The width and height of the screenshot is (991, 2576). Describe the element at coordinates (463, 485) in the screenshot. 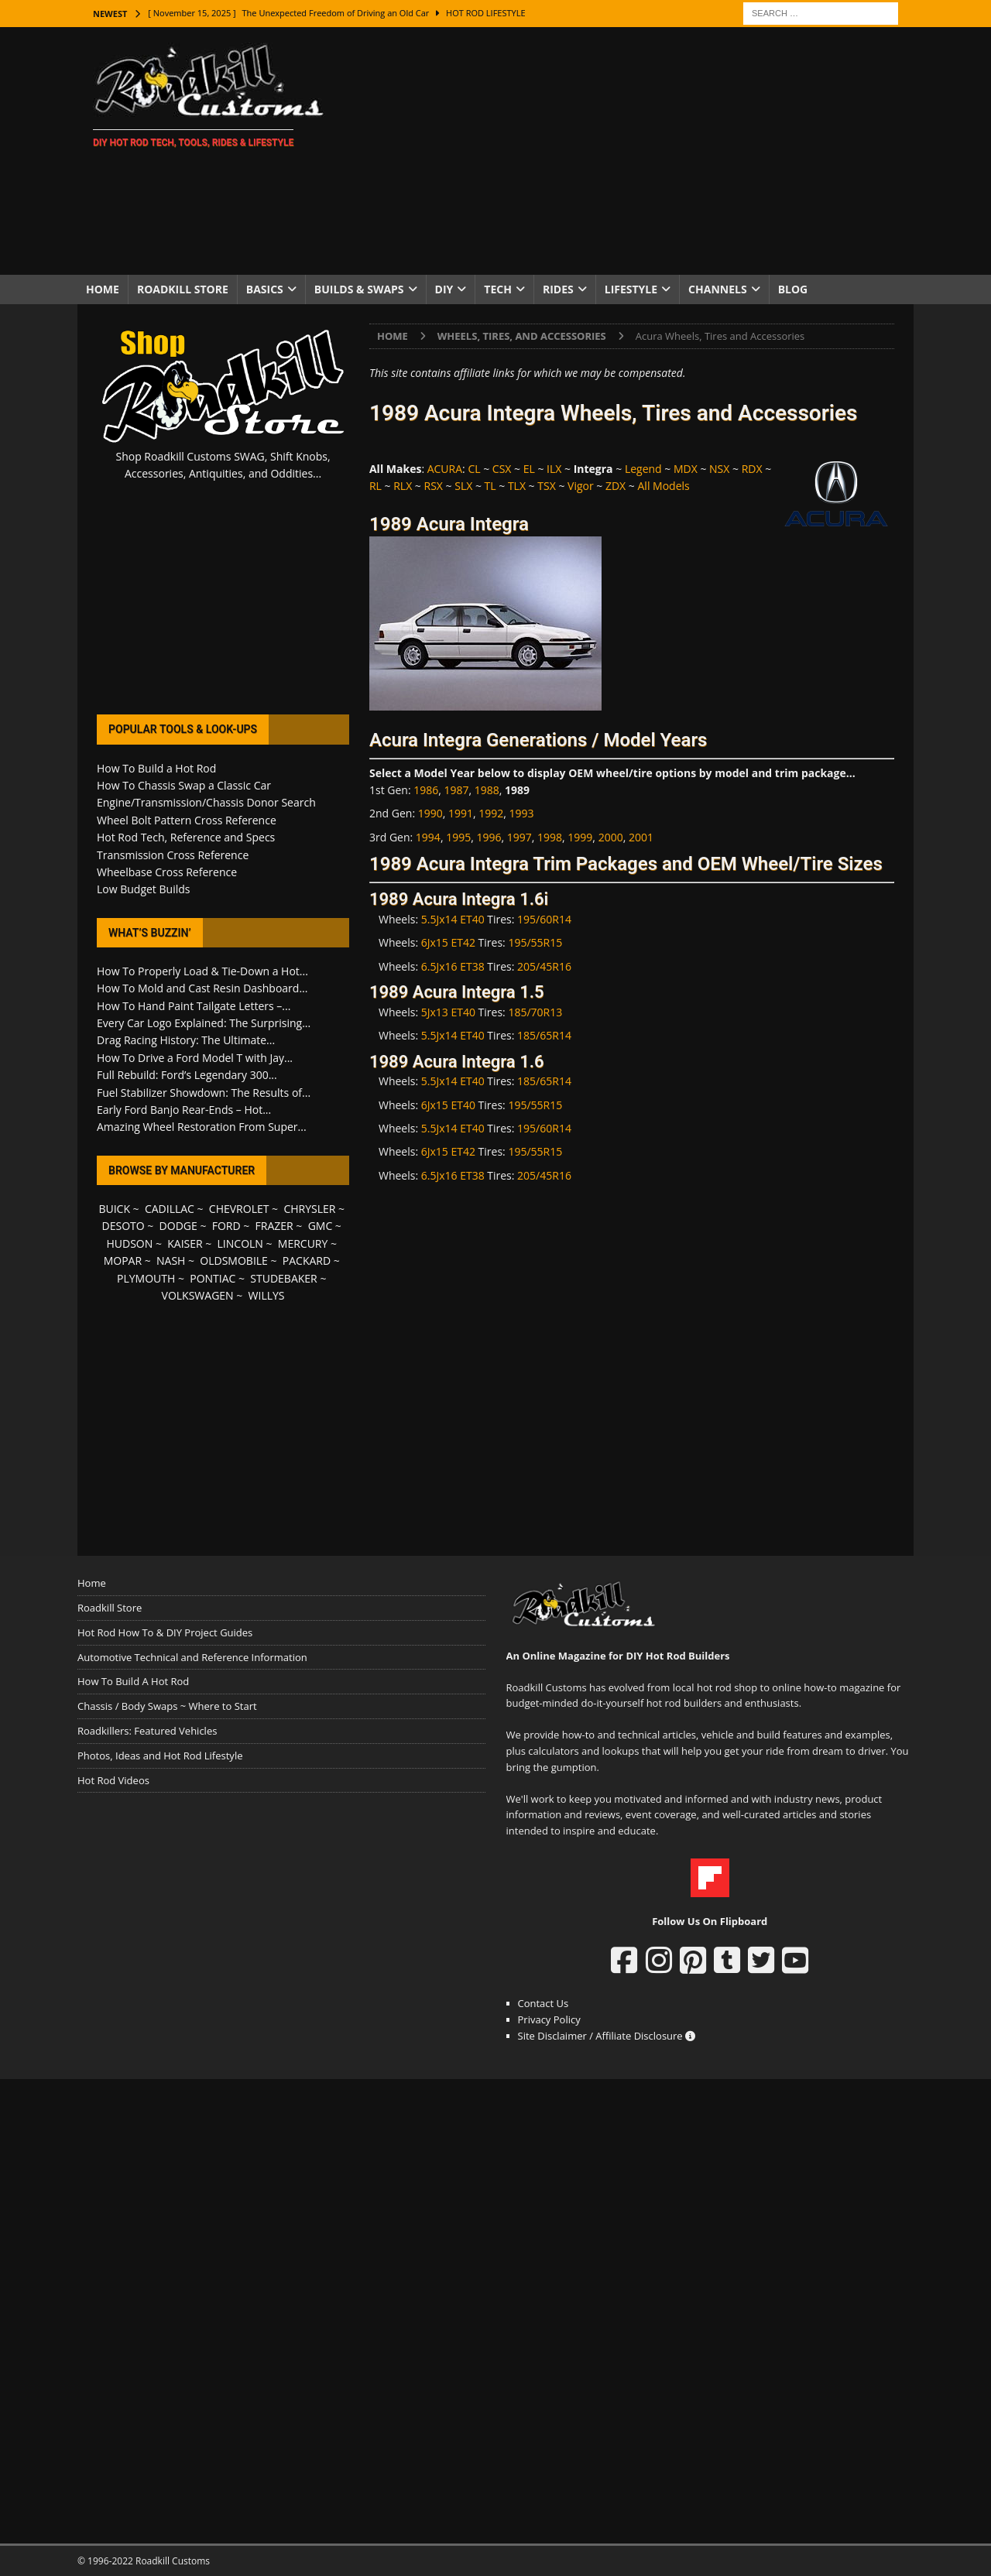

I see `SLX` at that location.